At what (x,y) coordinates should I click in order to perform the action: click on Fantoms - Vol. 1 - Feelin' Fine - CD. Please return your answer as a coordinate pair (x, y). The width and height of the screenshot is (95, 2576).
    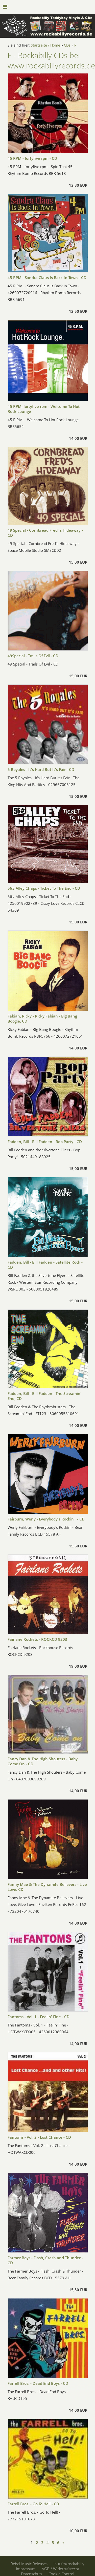
    Looking at the image, I should click on (38, 2016).